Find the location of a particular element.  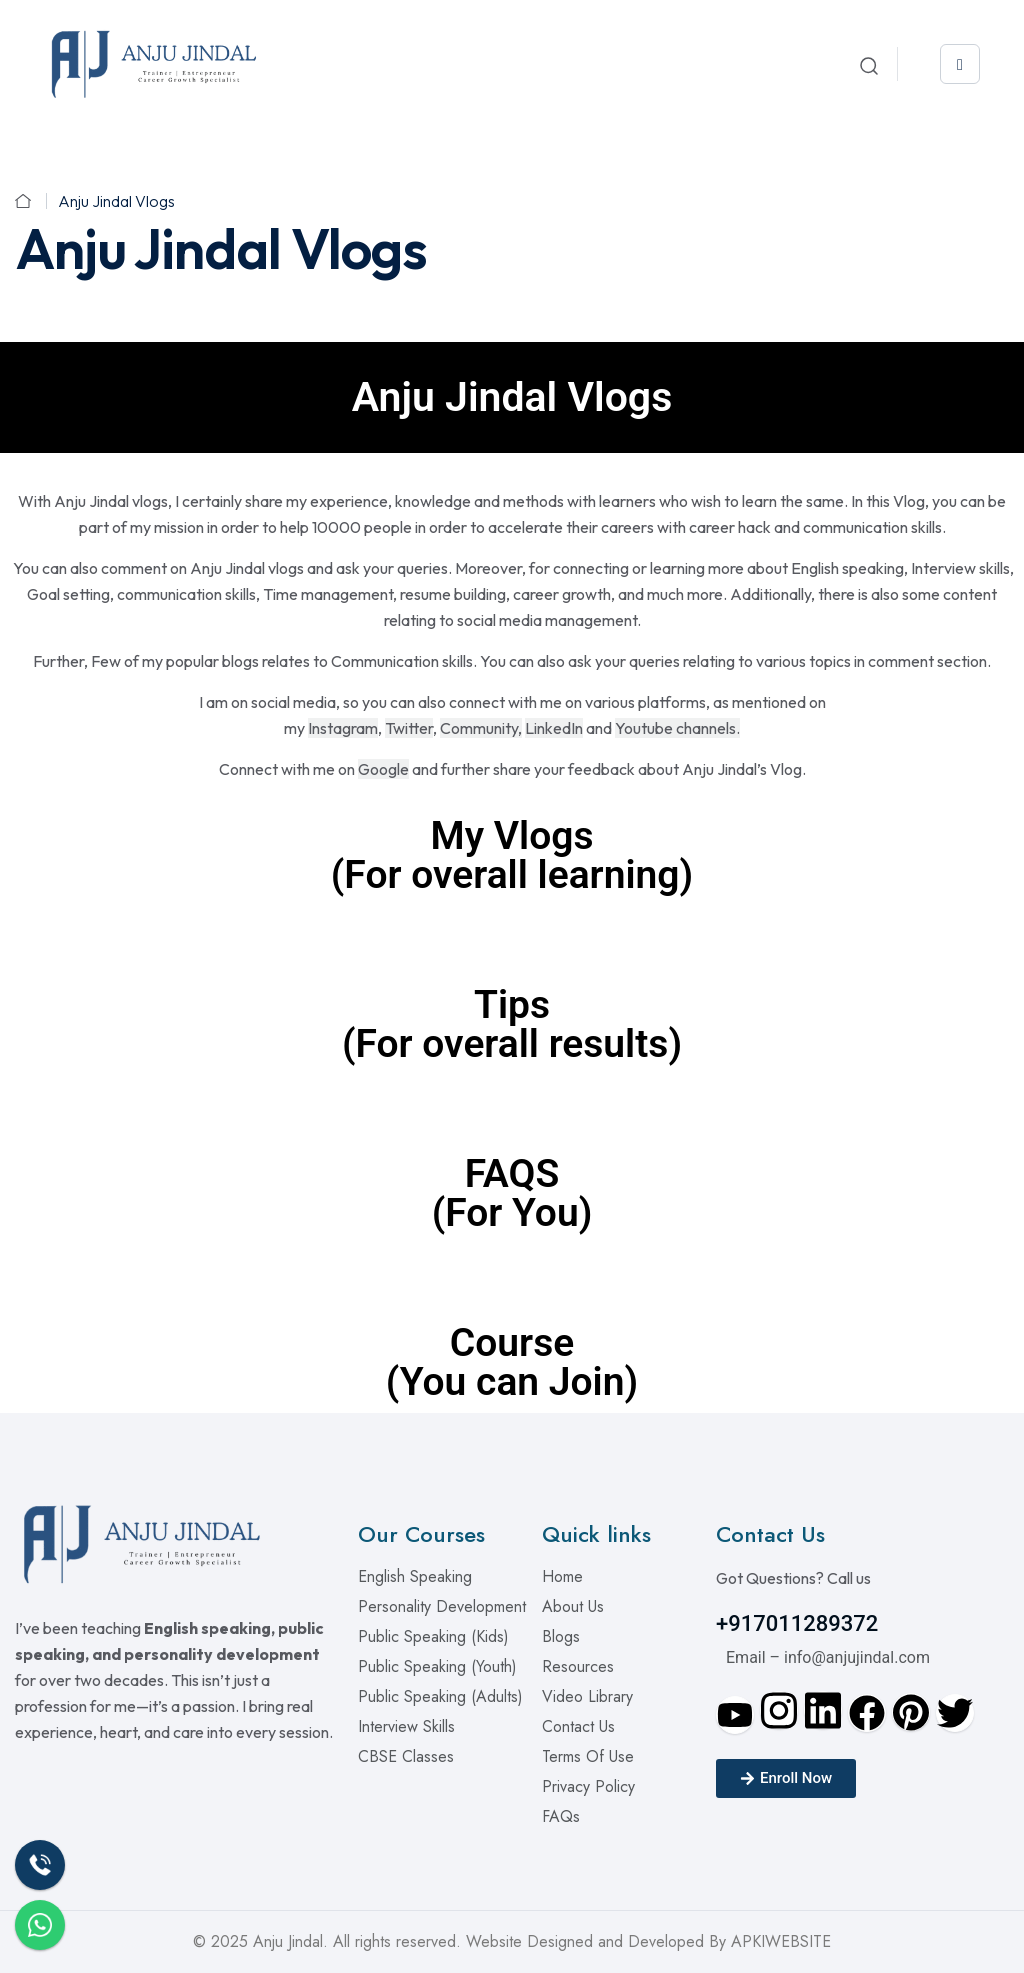

Twitter is located at coordinates (409, 728).